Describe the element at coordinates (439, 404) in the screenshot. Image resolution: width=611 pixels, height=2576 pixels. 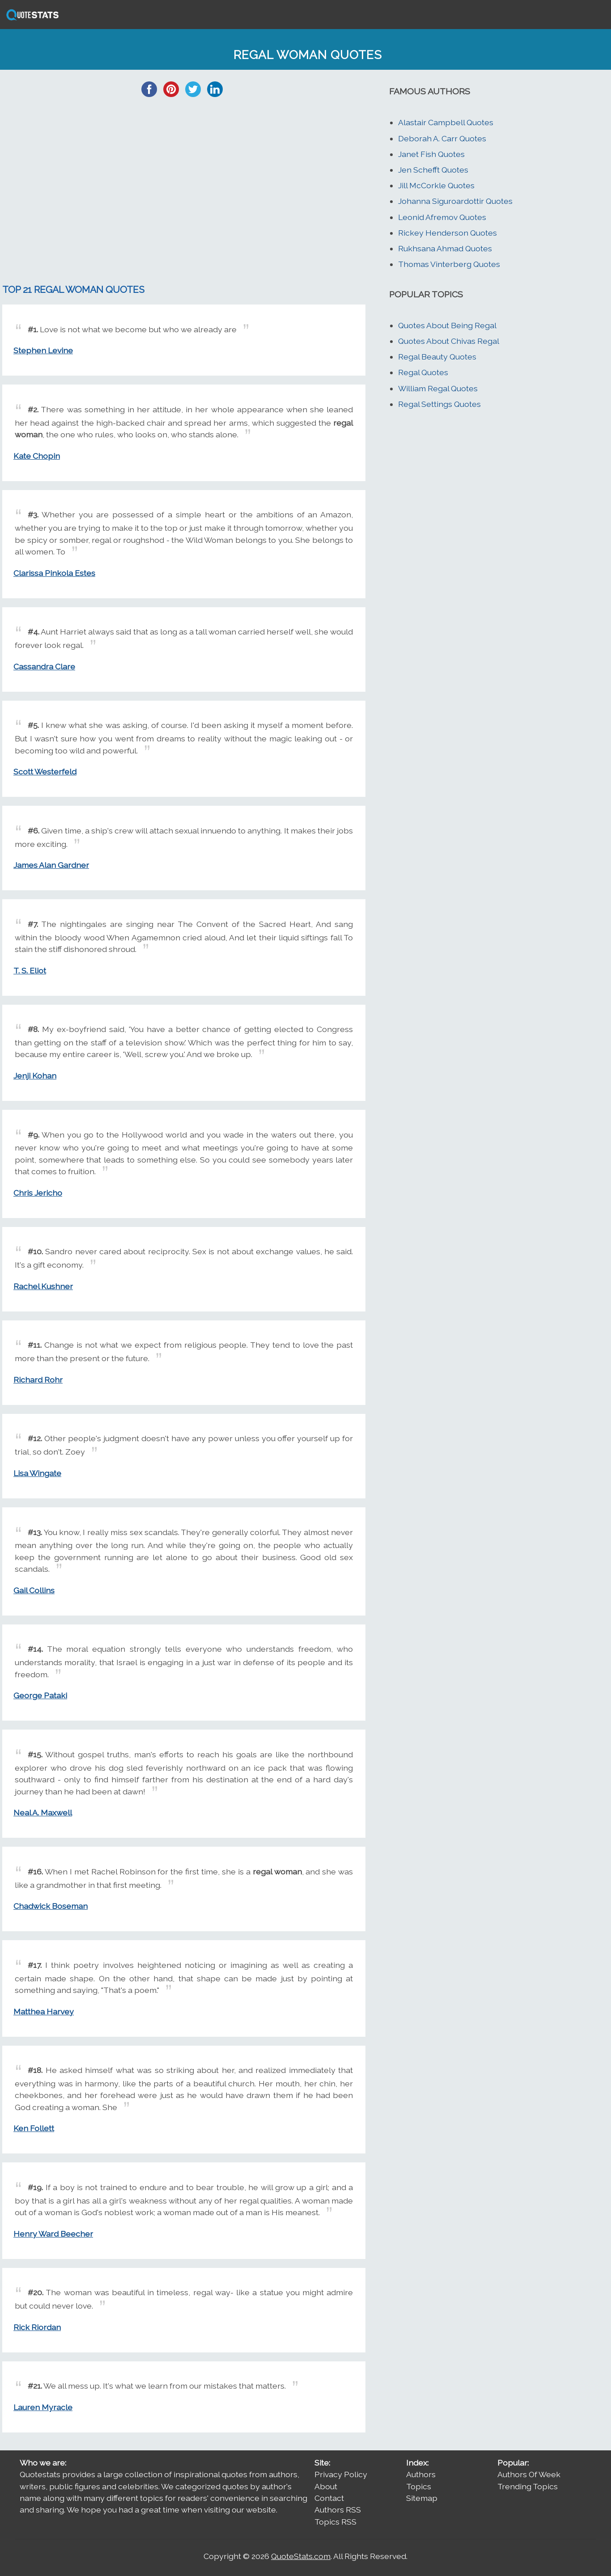
I see `Regal Settings Quotes` at that location.